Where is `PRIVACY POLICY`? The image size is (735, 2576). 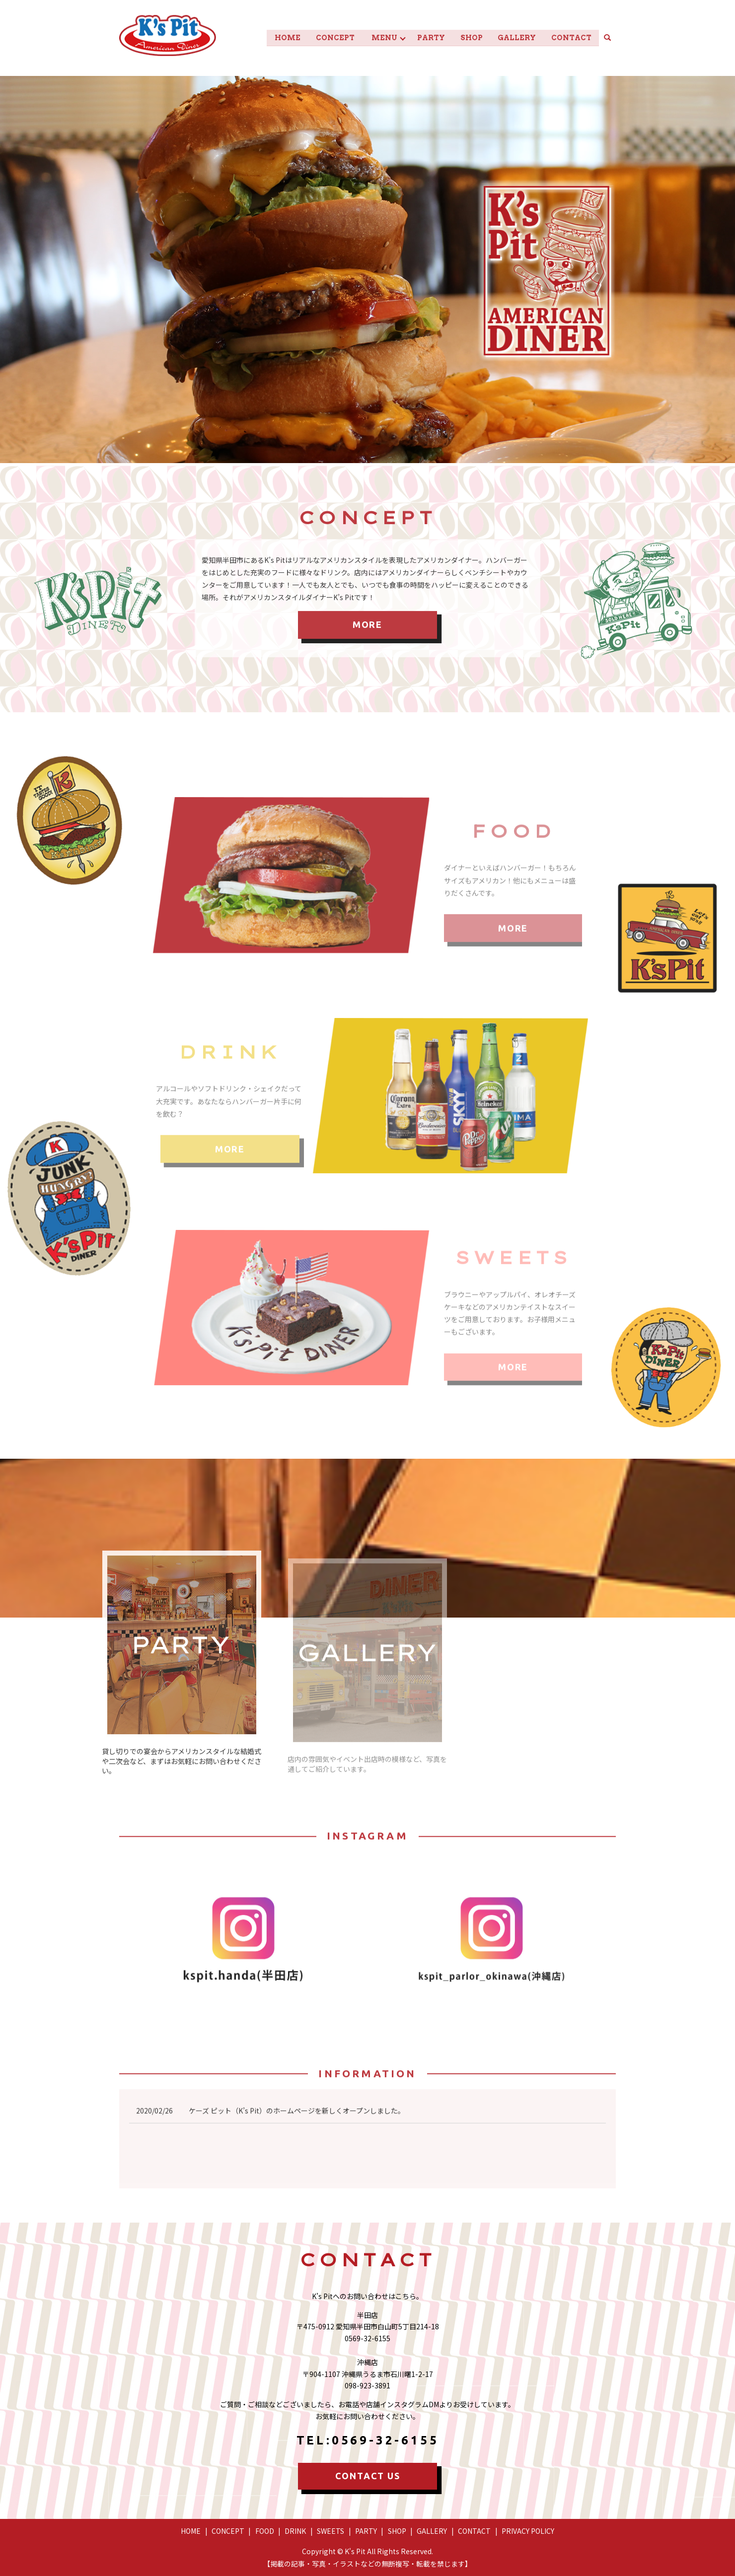 PRIVACY POLICY is located at coordinates (528, 2530).